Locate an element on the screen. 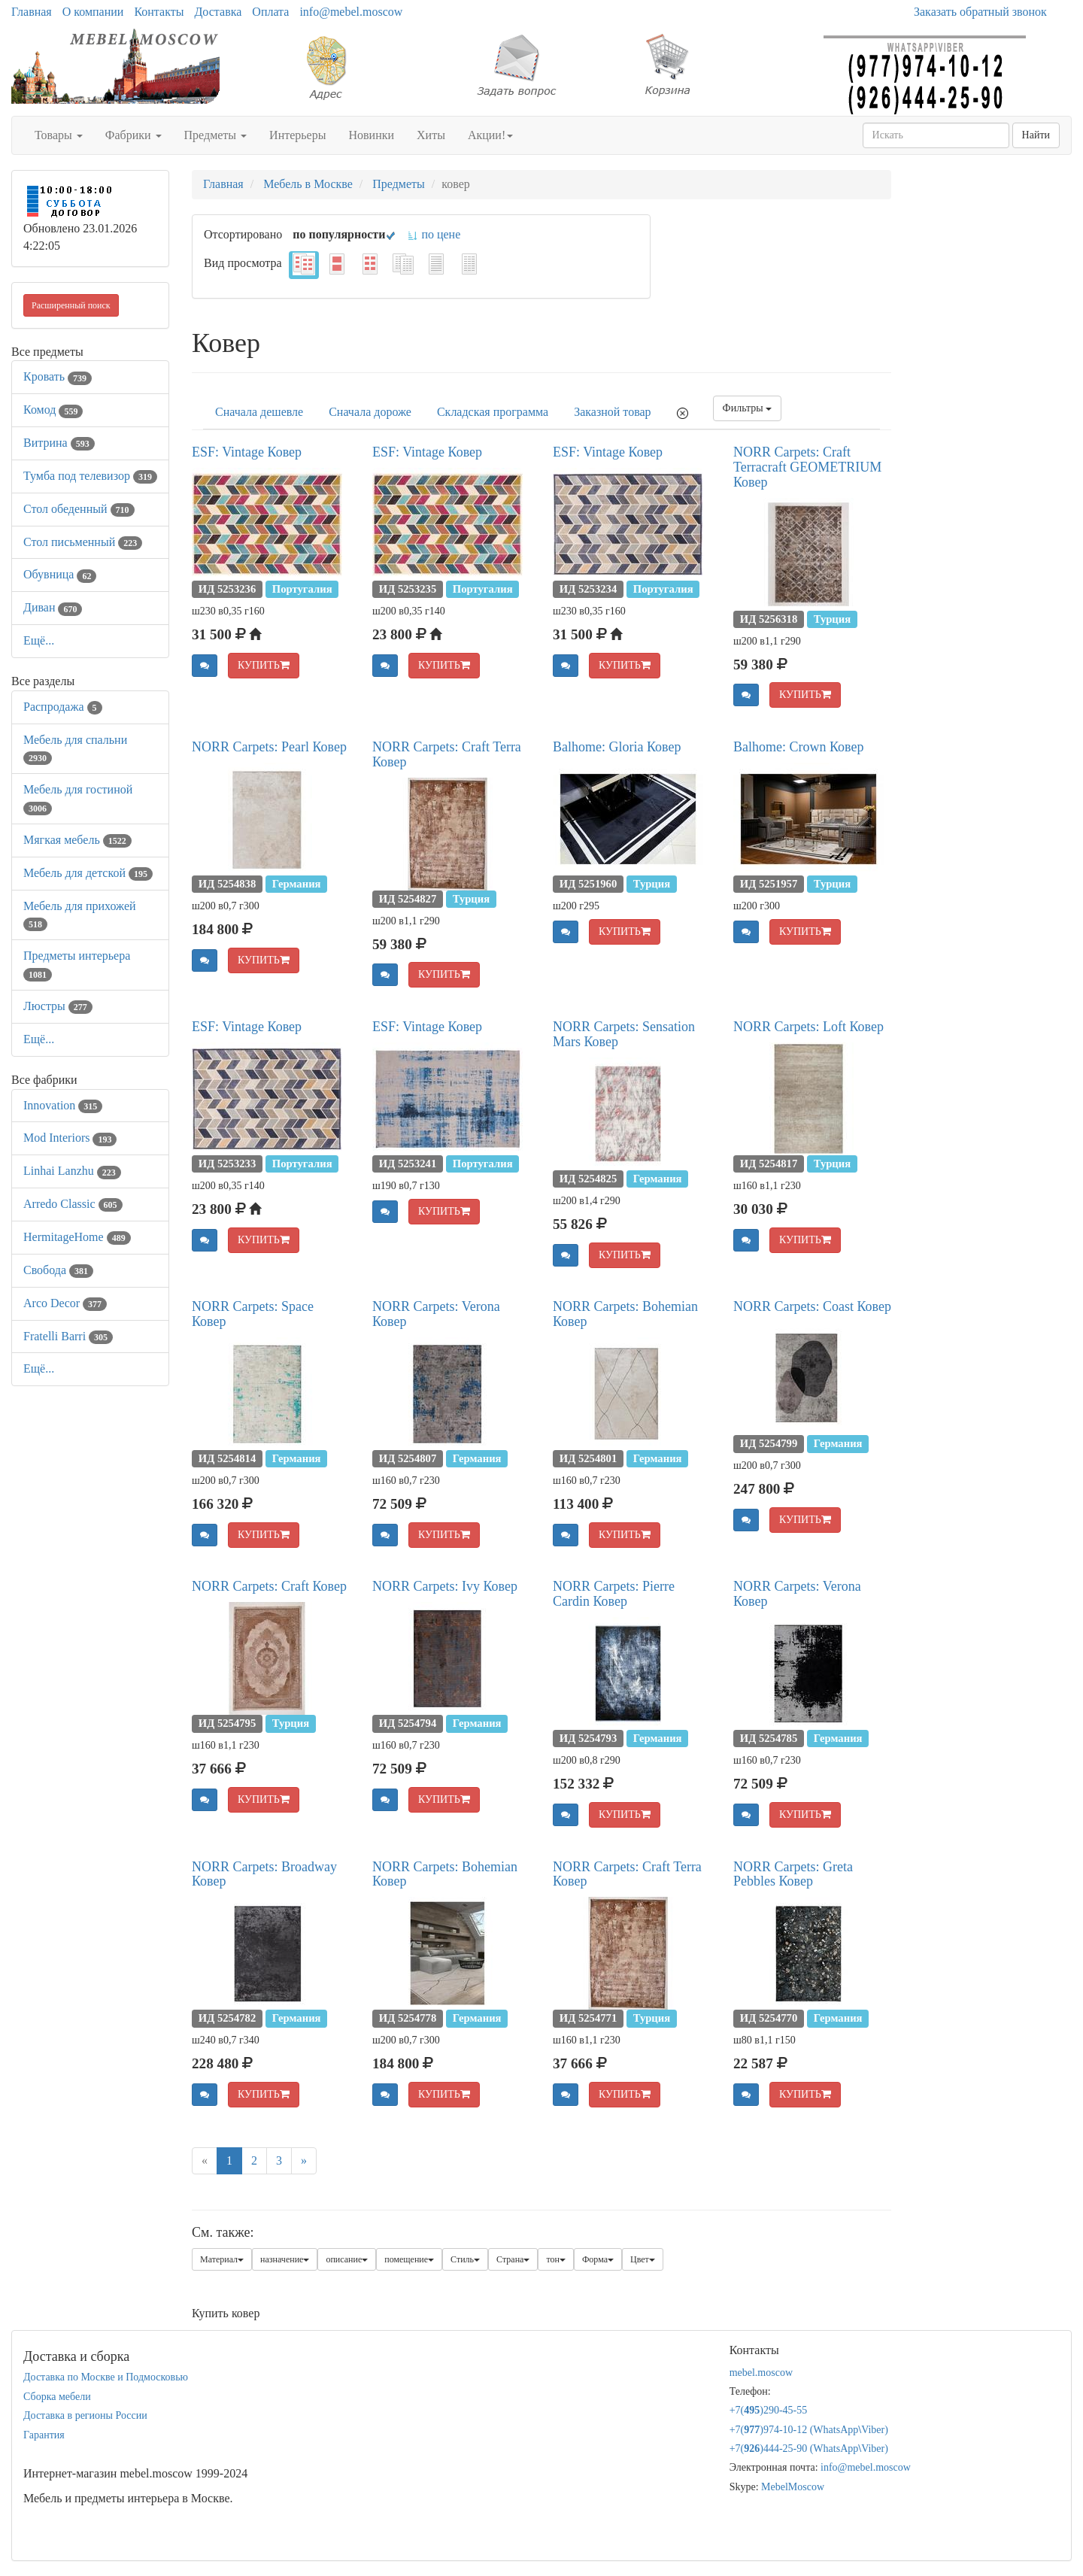  помещение is located at coordinates (409, 2259).